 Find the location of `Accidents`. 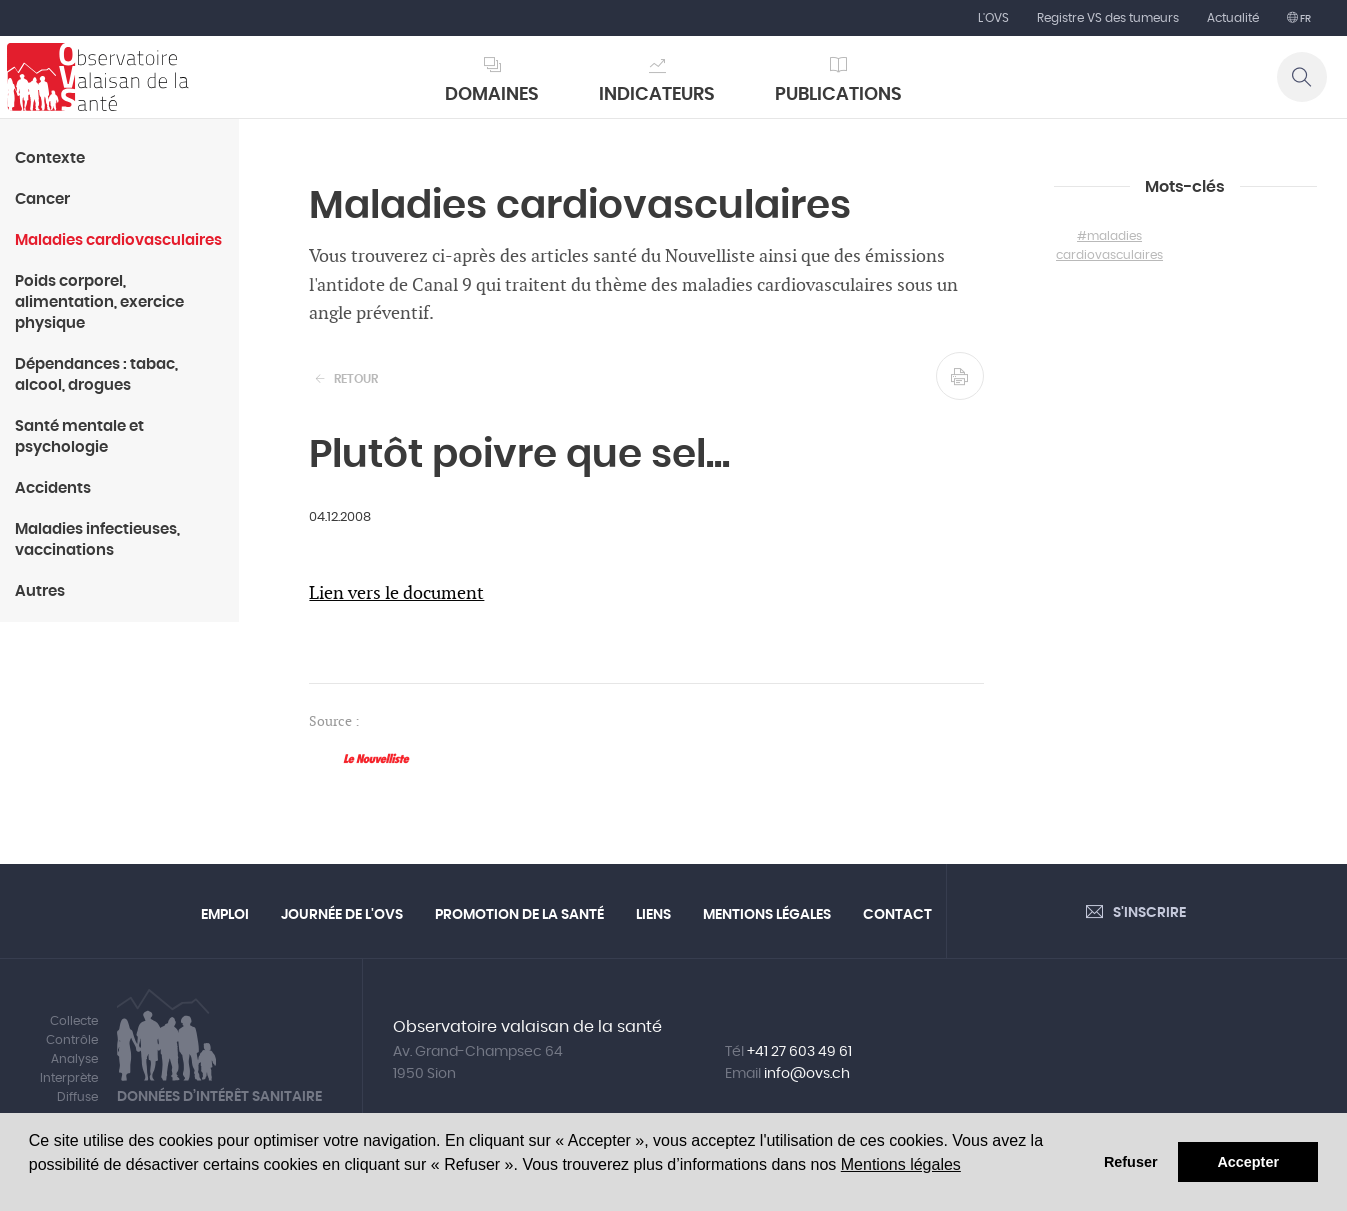

Accidents is located at coordinates (53, 488).